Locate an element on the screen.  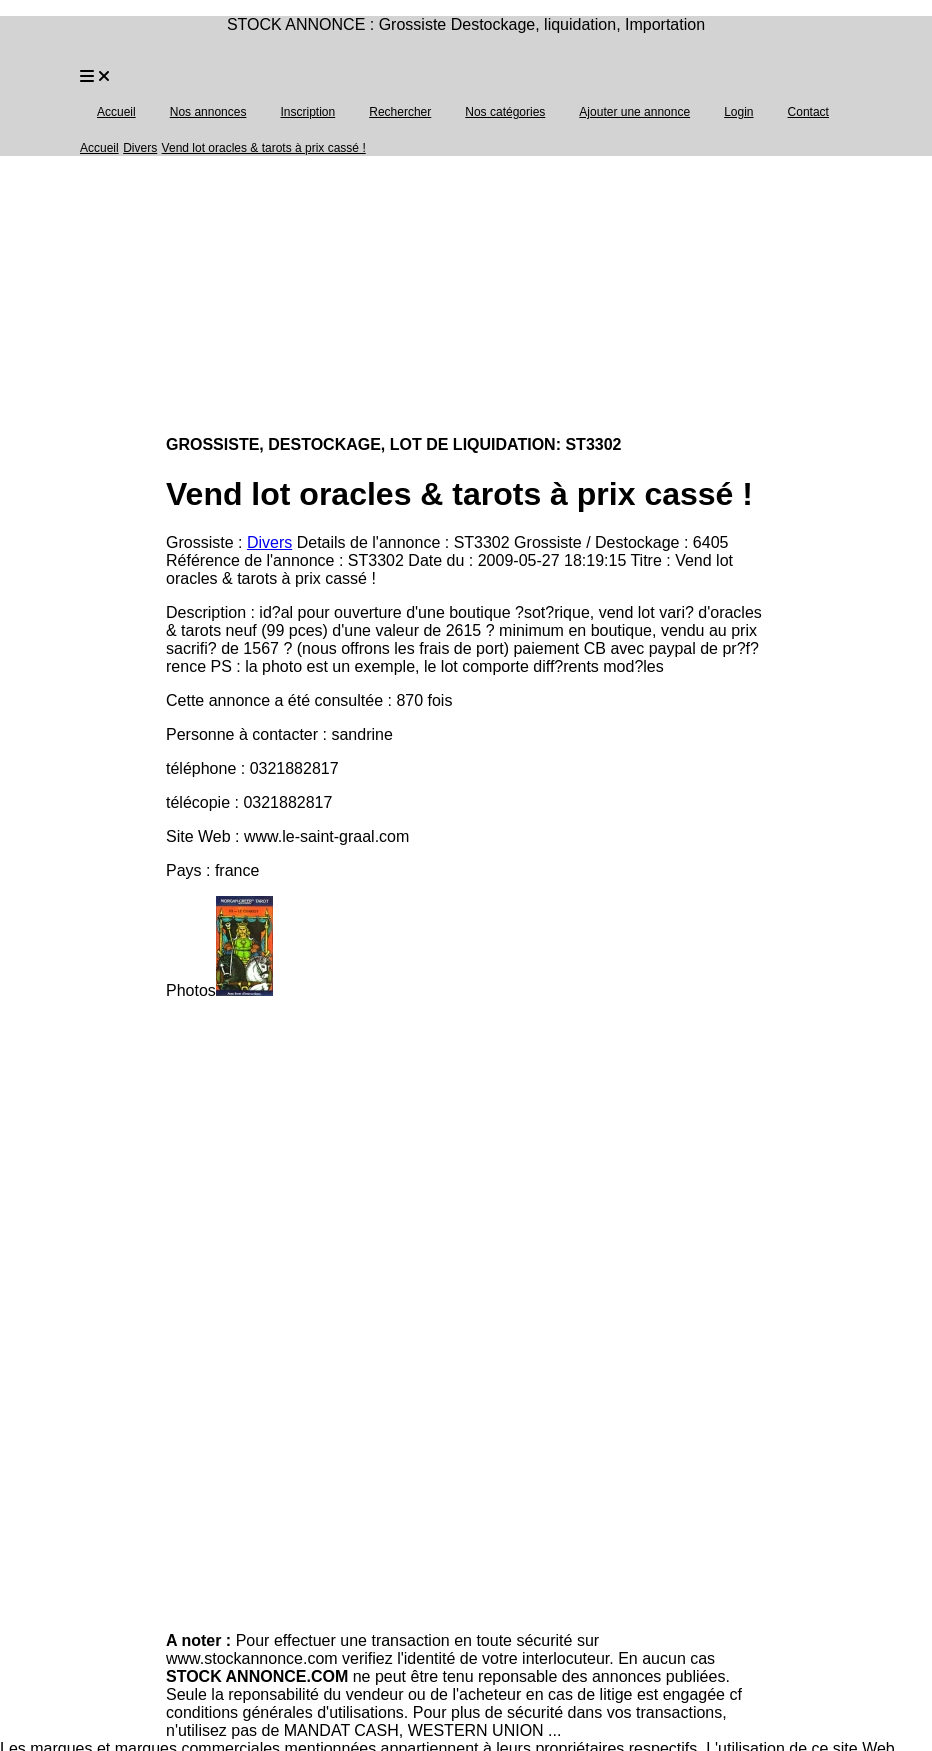
Login is located at coordinates (738, 112).